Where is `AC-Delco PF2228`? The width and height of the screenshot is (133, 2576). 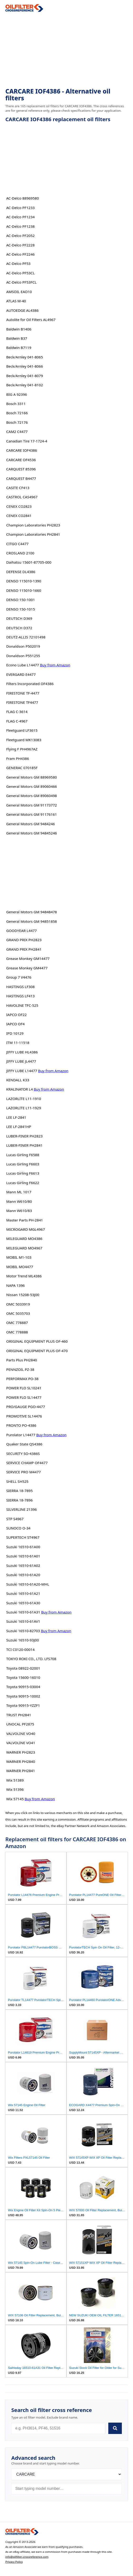
AC-Delco PF2228 is located at coordinates (20, 245).